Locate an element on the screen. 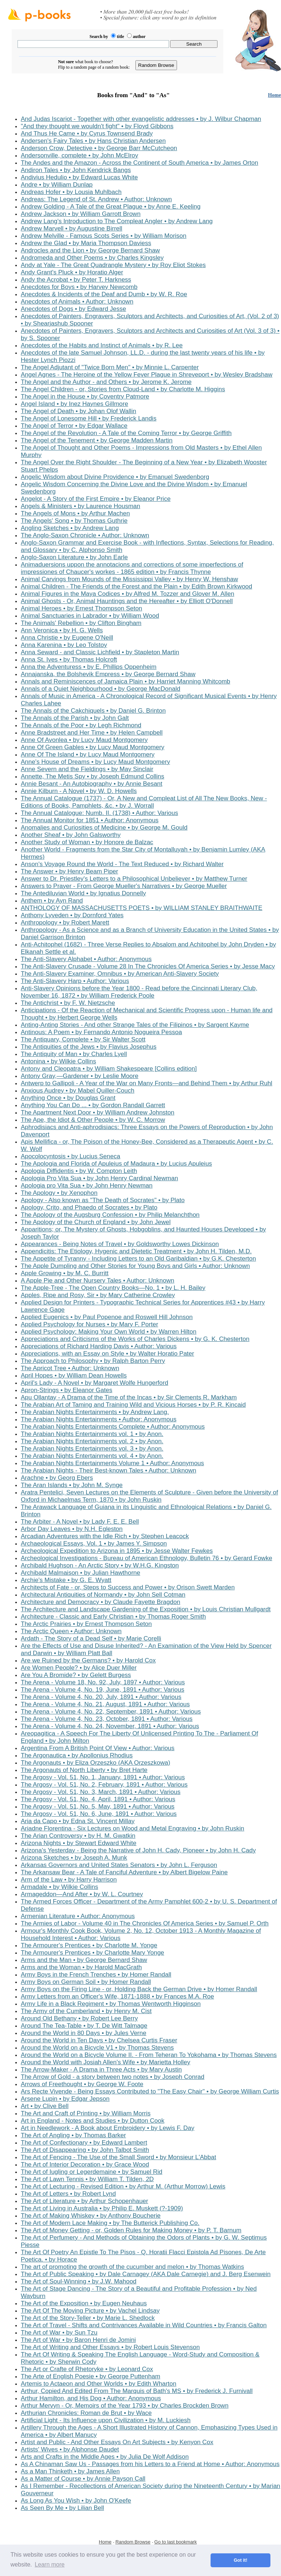  Arizona Sketches • by Joseph A. Munk is located at coordinates (74, 1857).